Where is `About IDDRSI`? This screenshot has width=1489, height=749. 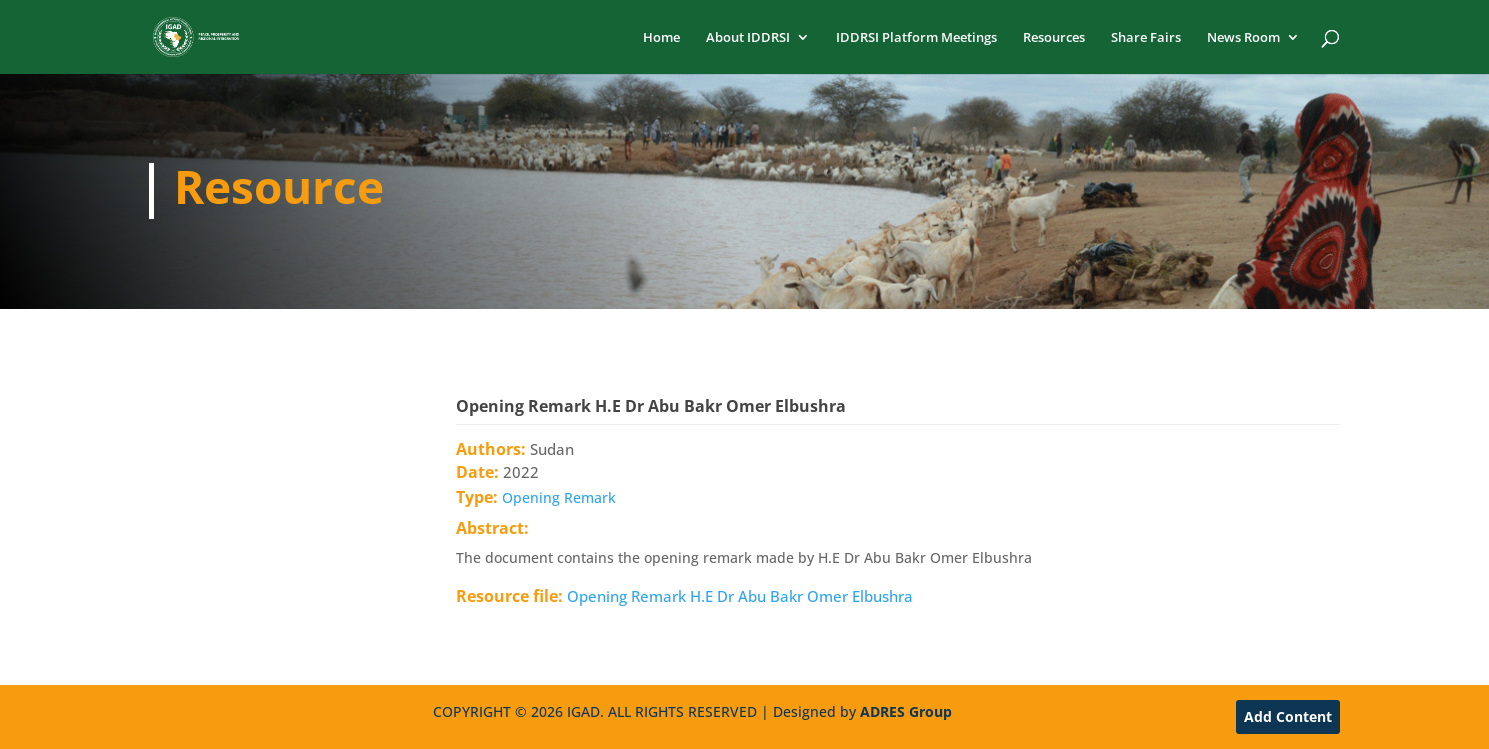 About IDDRSI is located at coordinates (748, 38).